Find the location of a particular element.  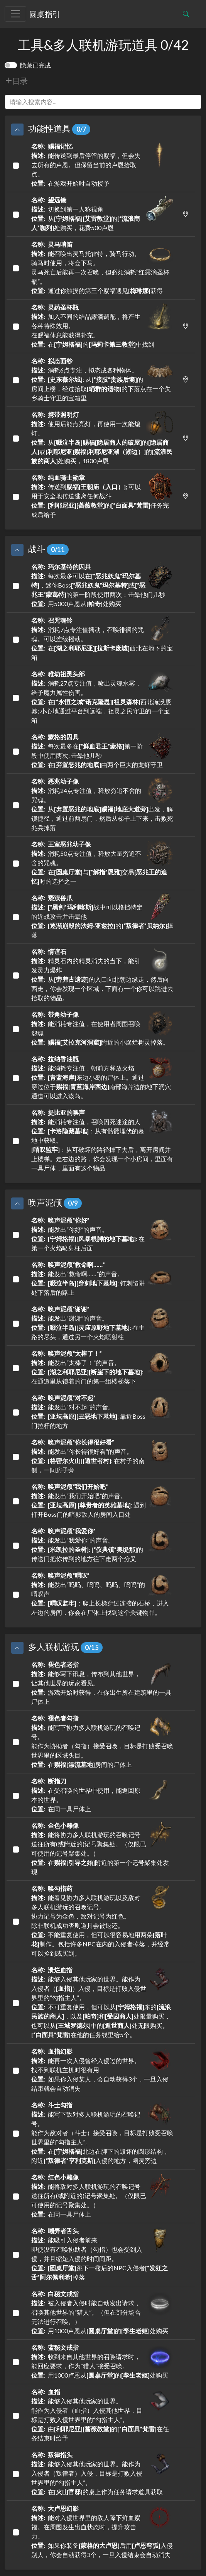

目录 [button] is located at coordinates (16, 80).